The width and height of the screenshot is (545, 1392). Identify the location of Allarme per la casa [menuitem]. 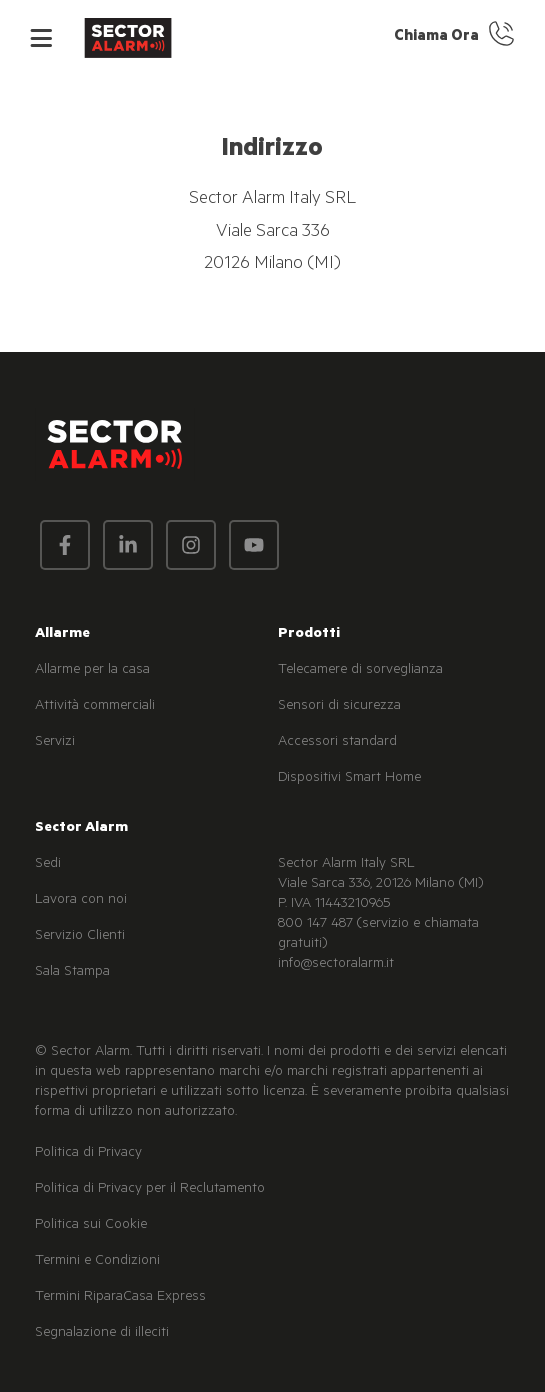
(92, 671).